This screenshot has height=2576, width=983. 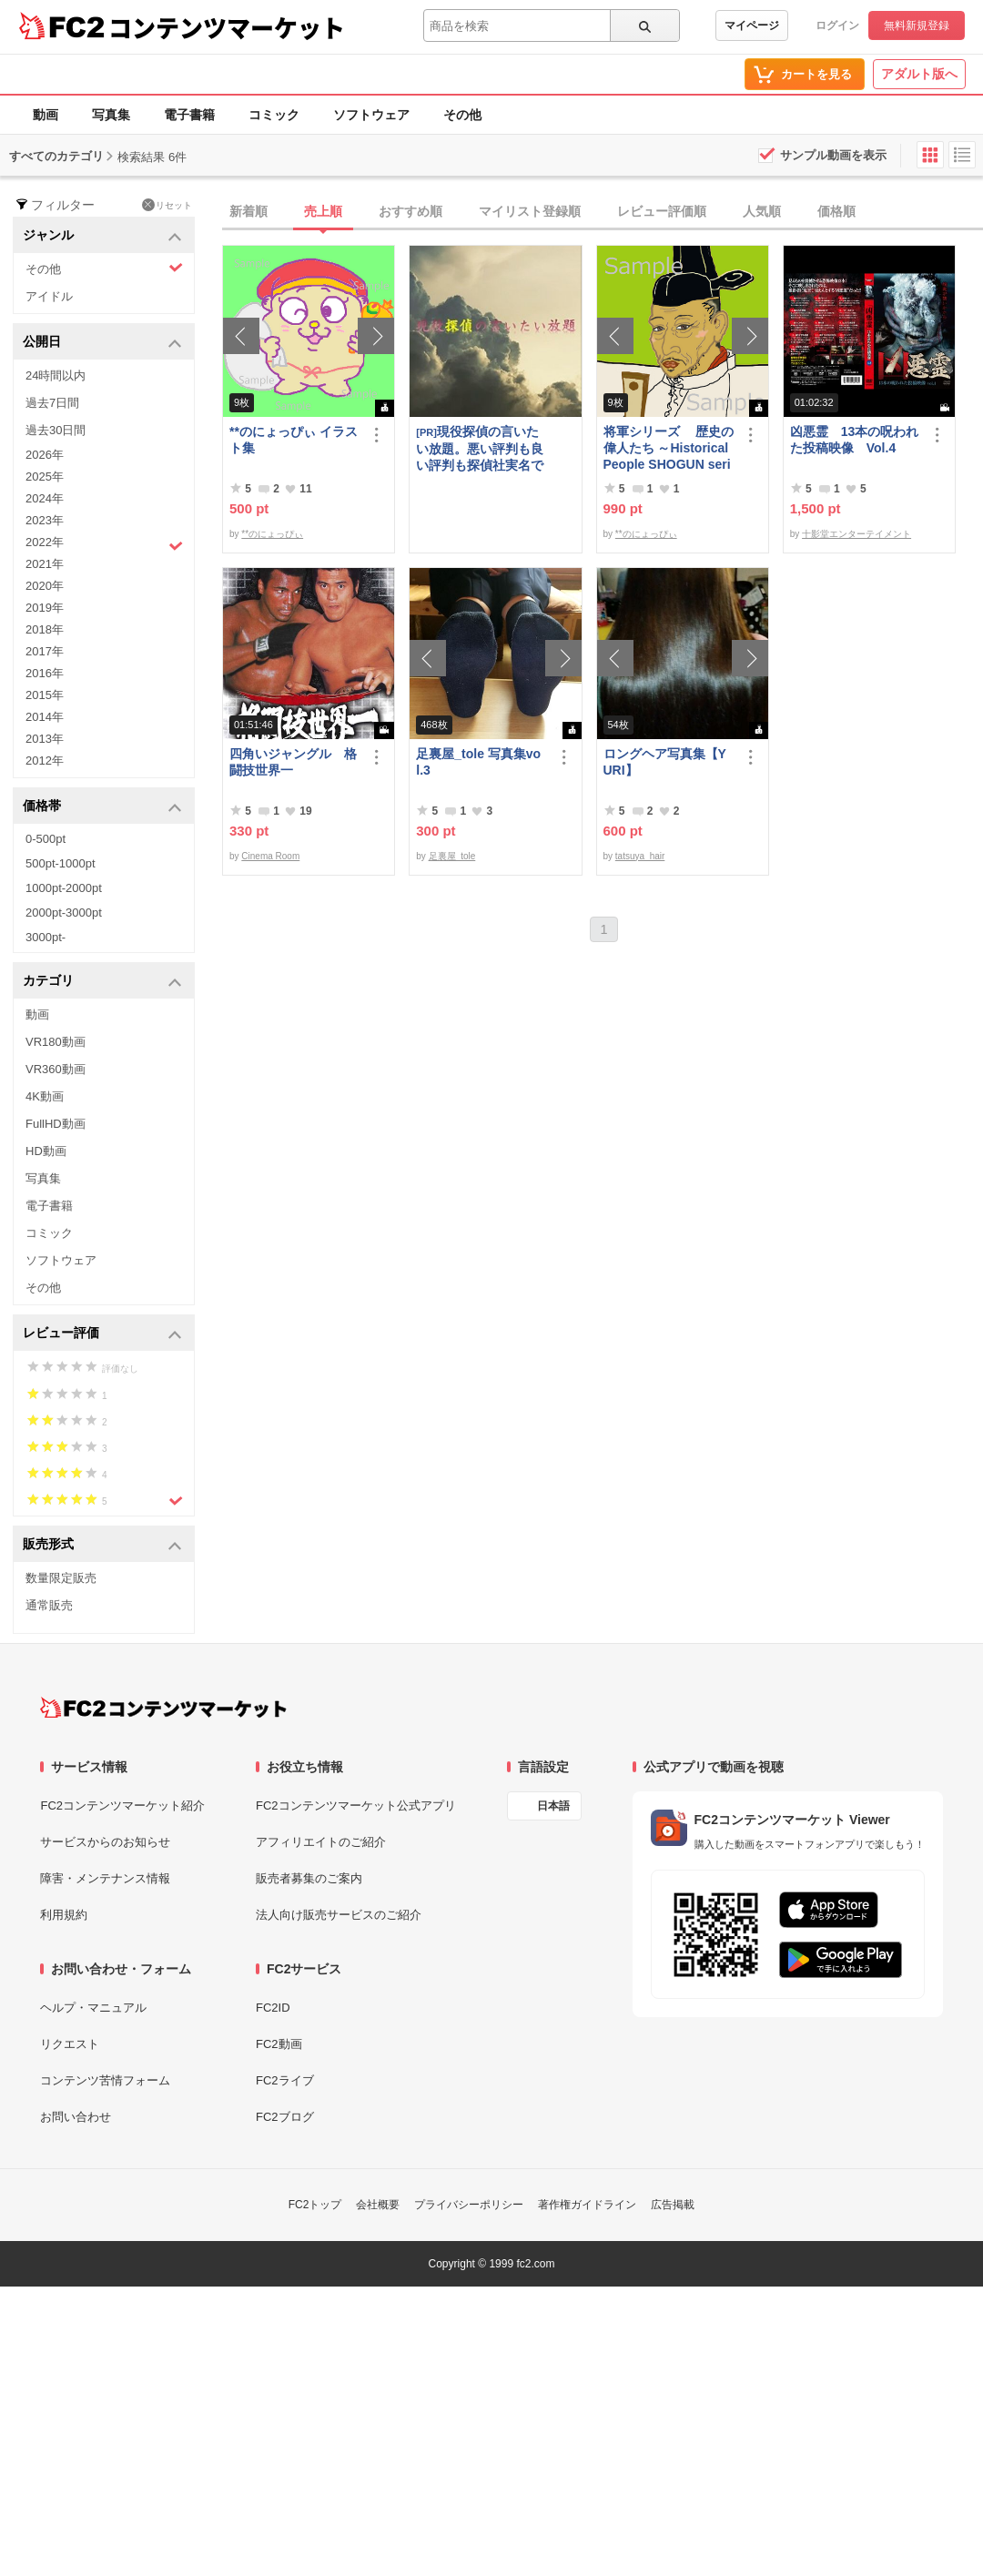 What do you see at coordinates (167, 204) in the screenshot?
I see `リセット` at bounding box center [167, 204].